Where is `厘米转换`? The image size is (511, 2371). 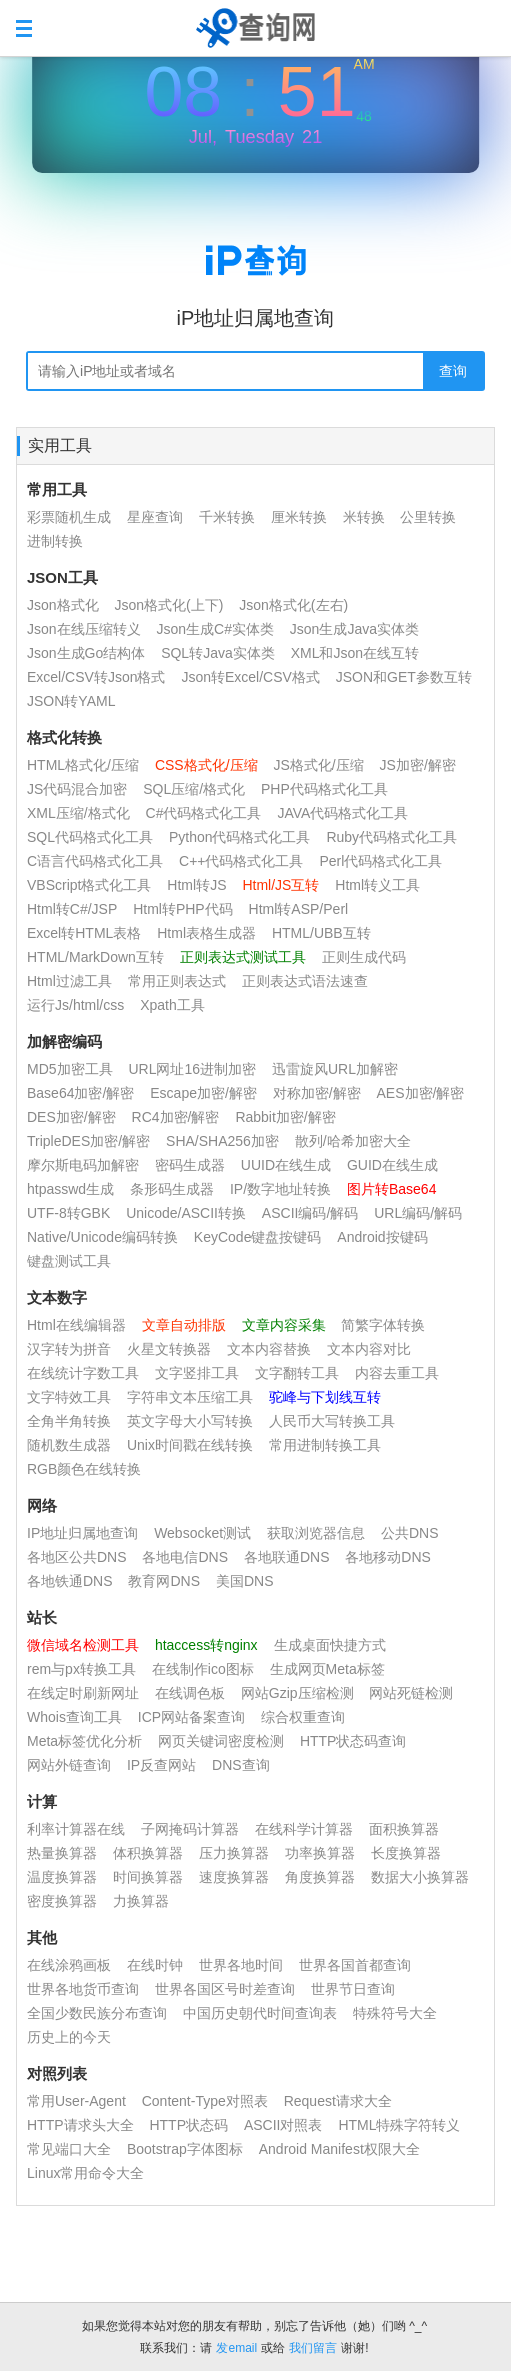 厘米转换 is located at coordinates (299, 517).